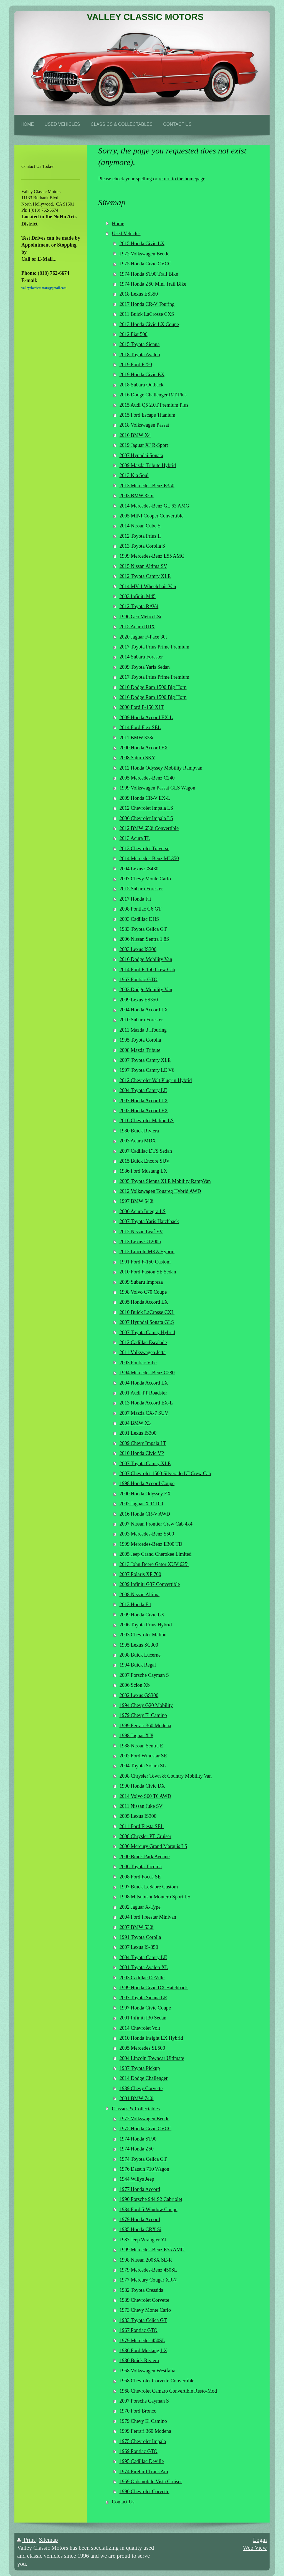  What do you see at coordinates (140, 616) in the screenshot?
I see `1996 Geo Metro LSi` at bounding box center [140, 616].